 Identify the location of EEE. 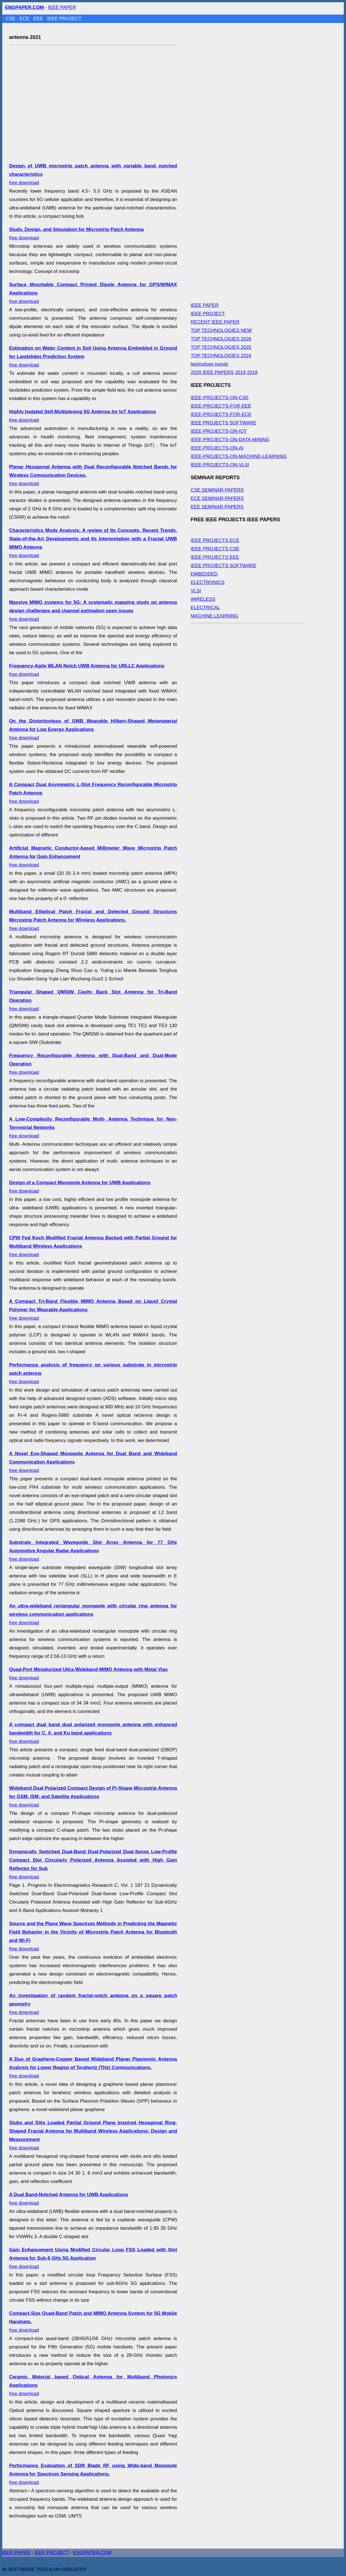
(39, 18).